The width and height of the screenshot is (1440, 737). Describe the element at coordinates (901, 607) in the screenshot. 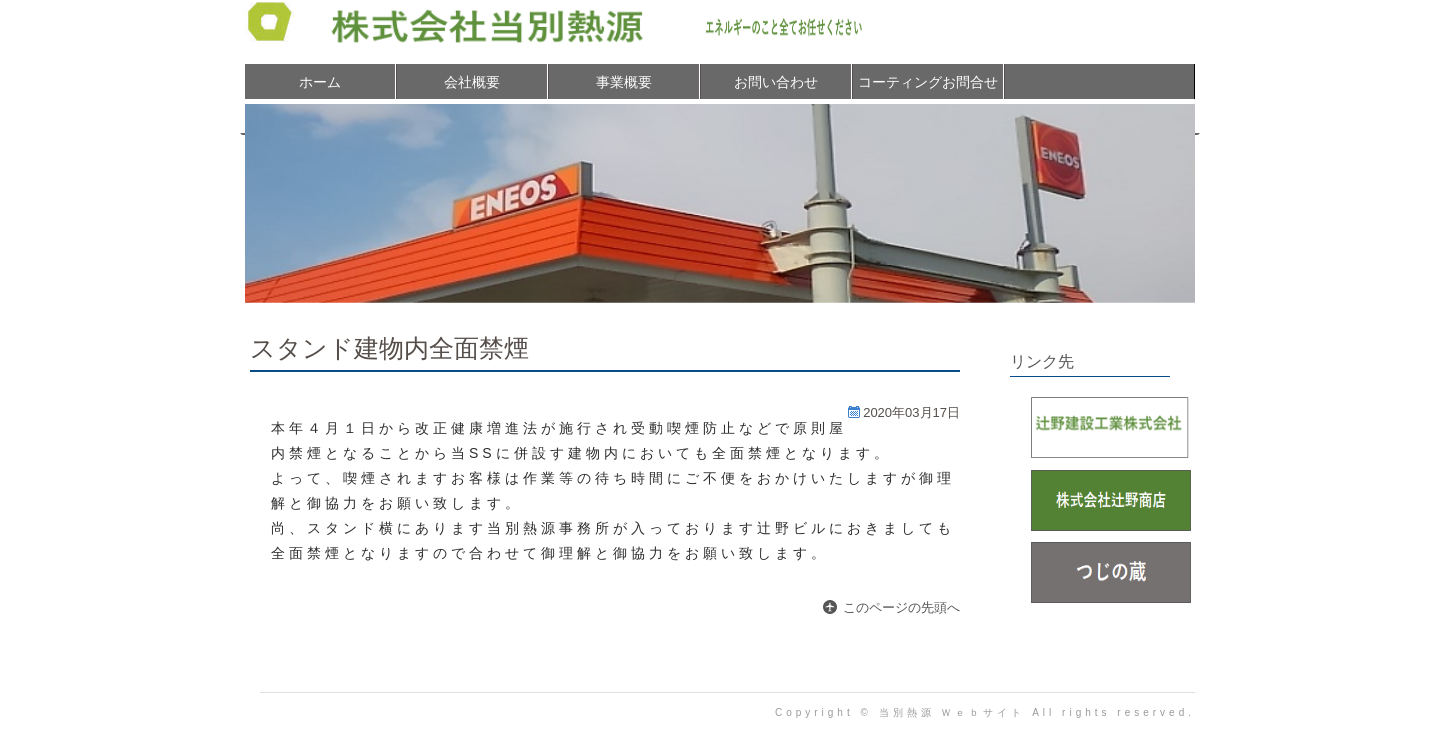

I see `このページの先頭へ` at that location.